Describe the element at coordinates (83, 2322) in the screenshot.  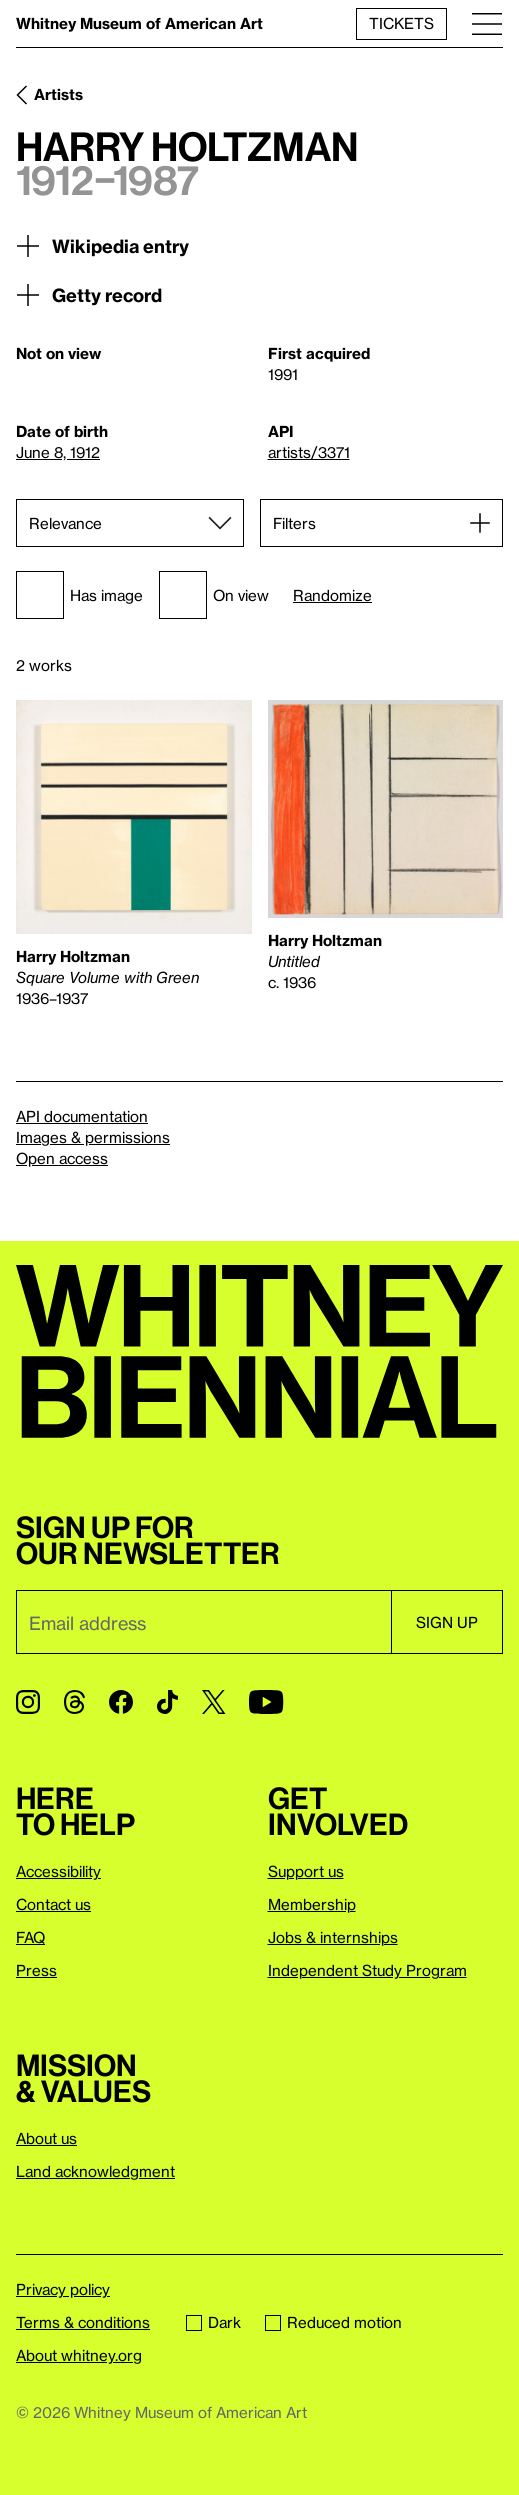
I see `Terms & conditions` at that location.